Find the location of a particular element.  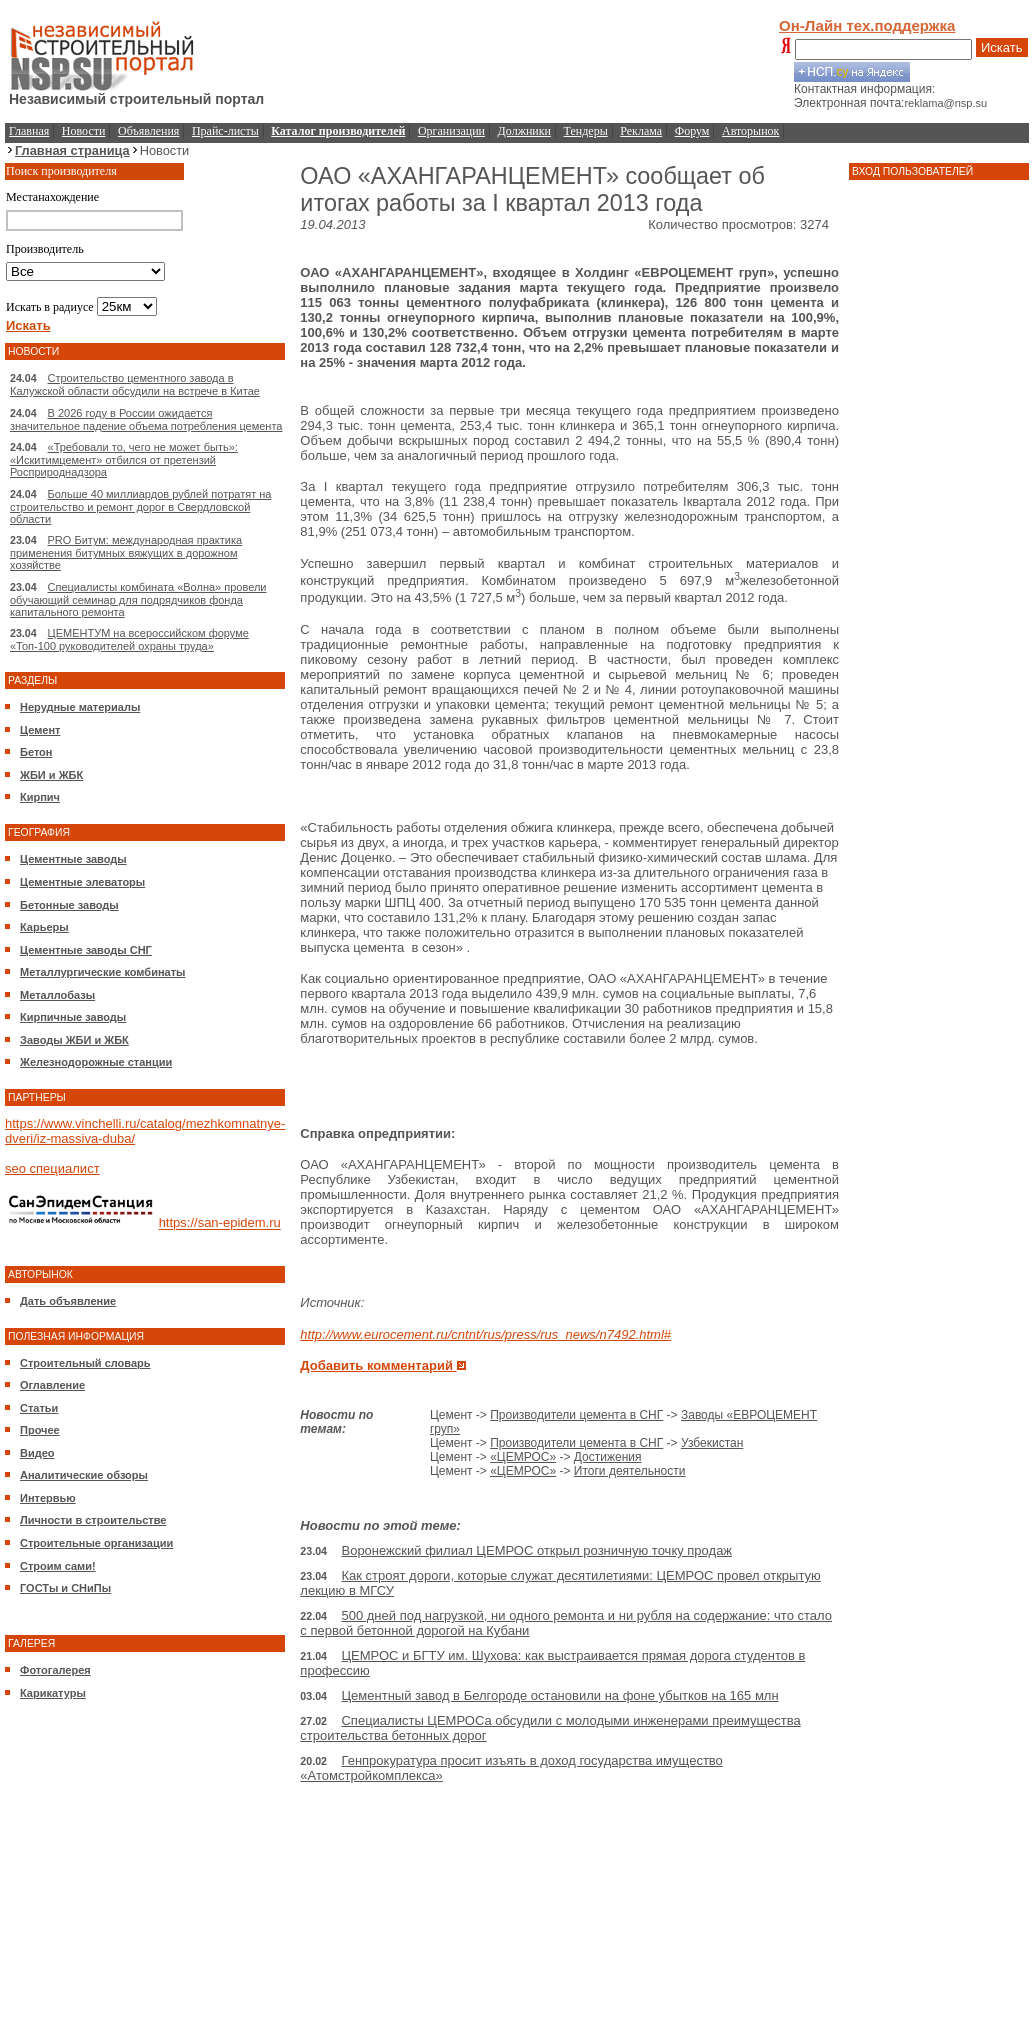

Узбекистан is located at coordinates (712, 1443).